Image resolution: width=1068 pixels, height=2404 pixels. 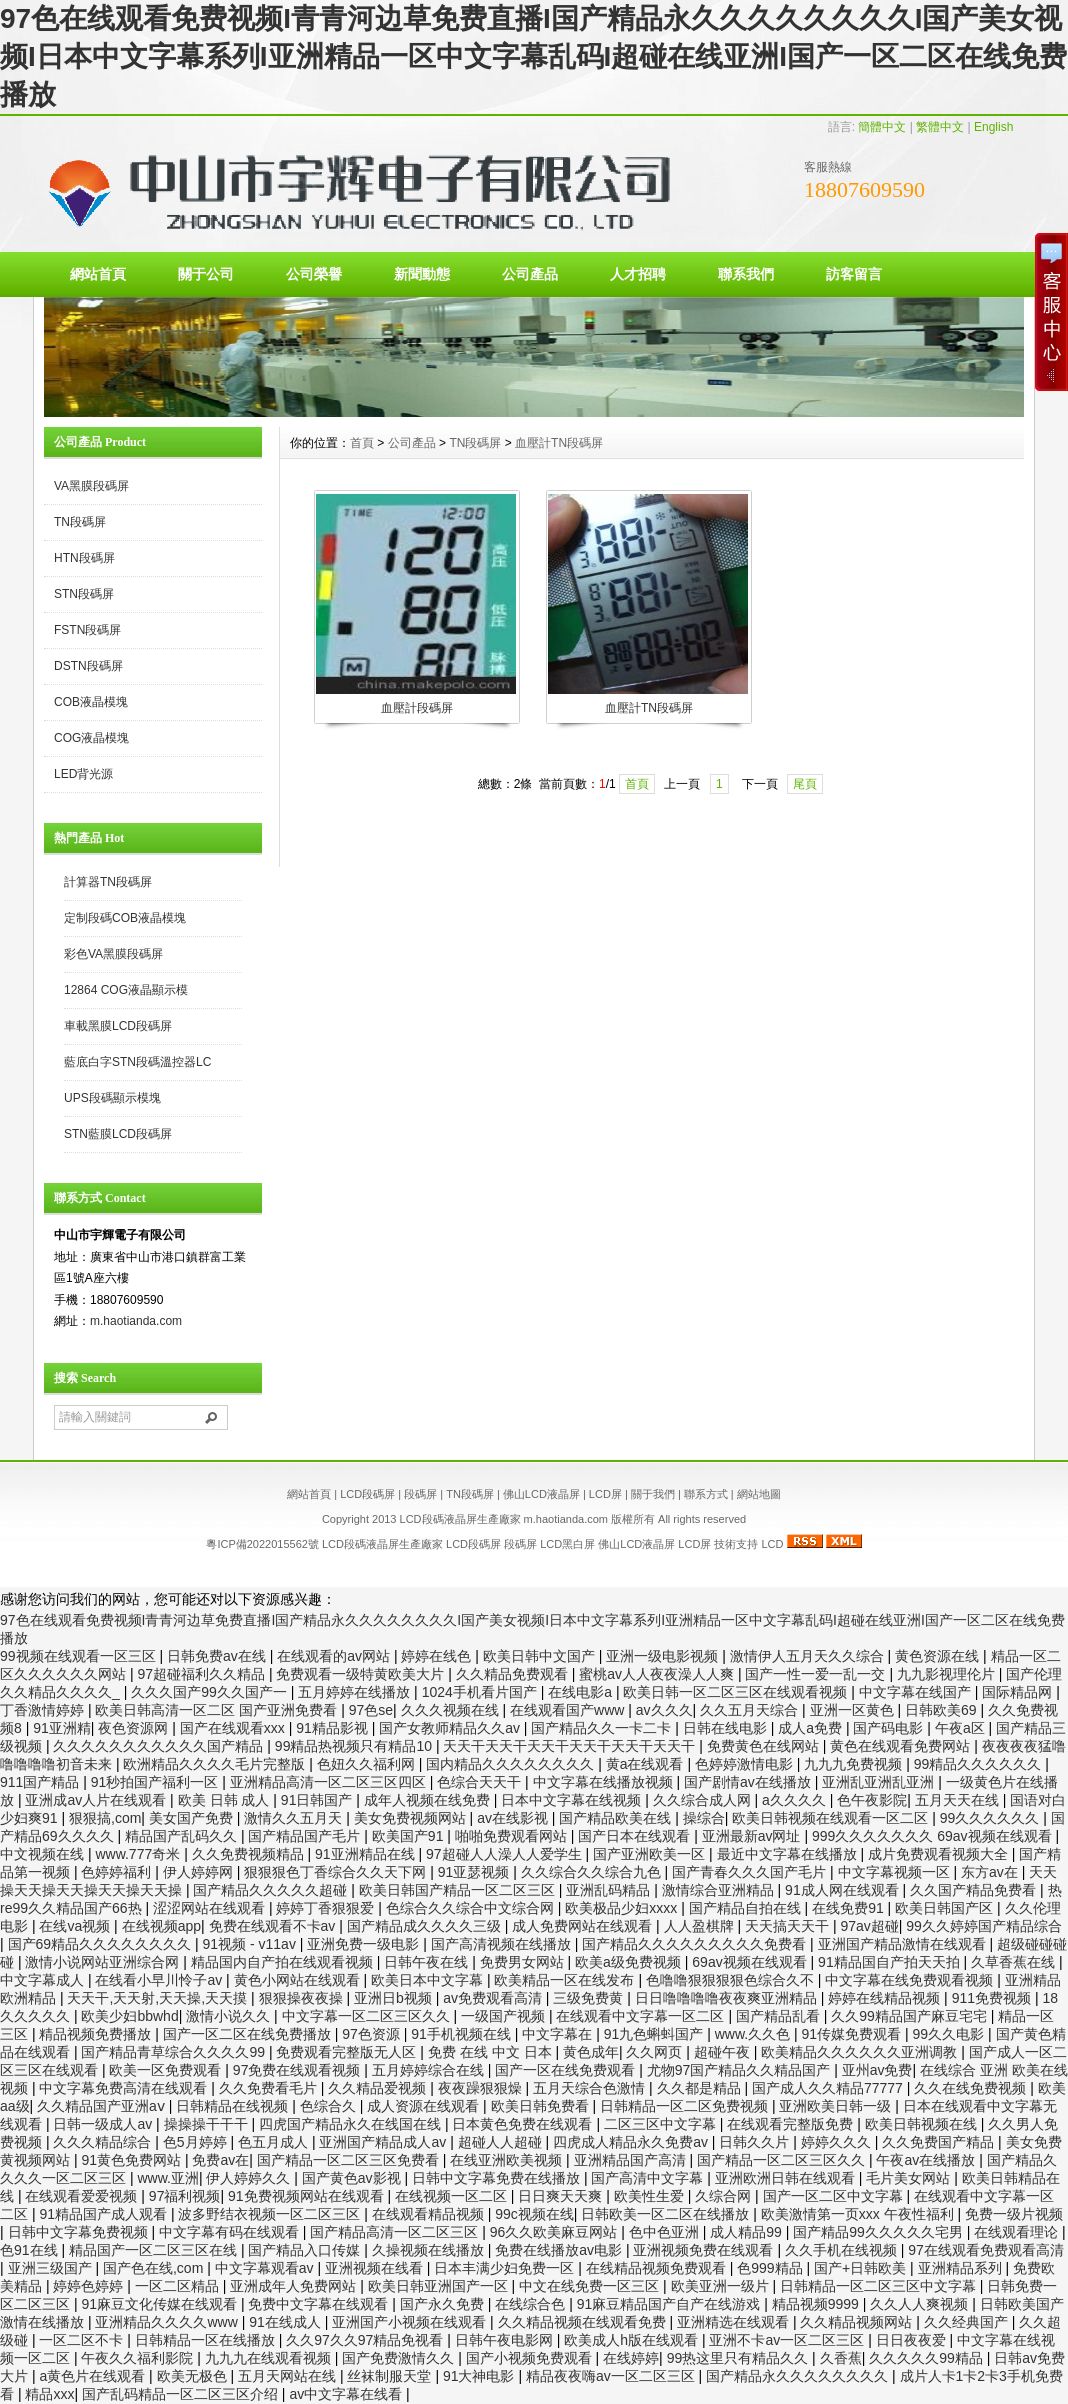 I want to click on 伊人婷婷久久, so click(x=250, y=2178).